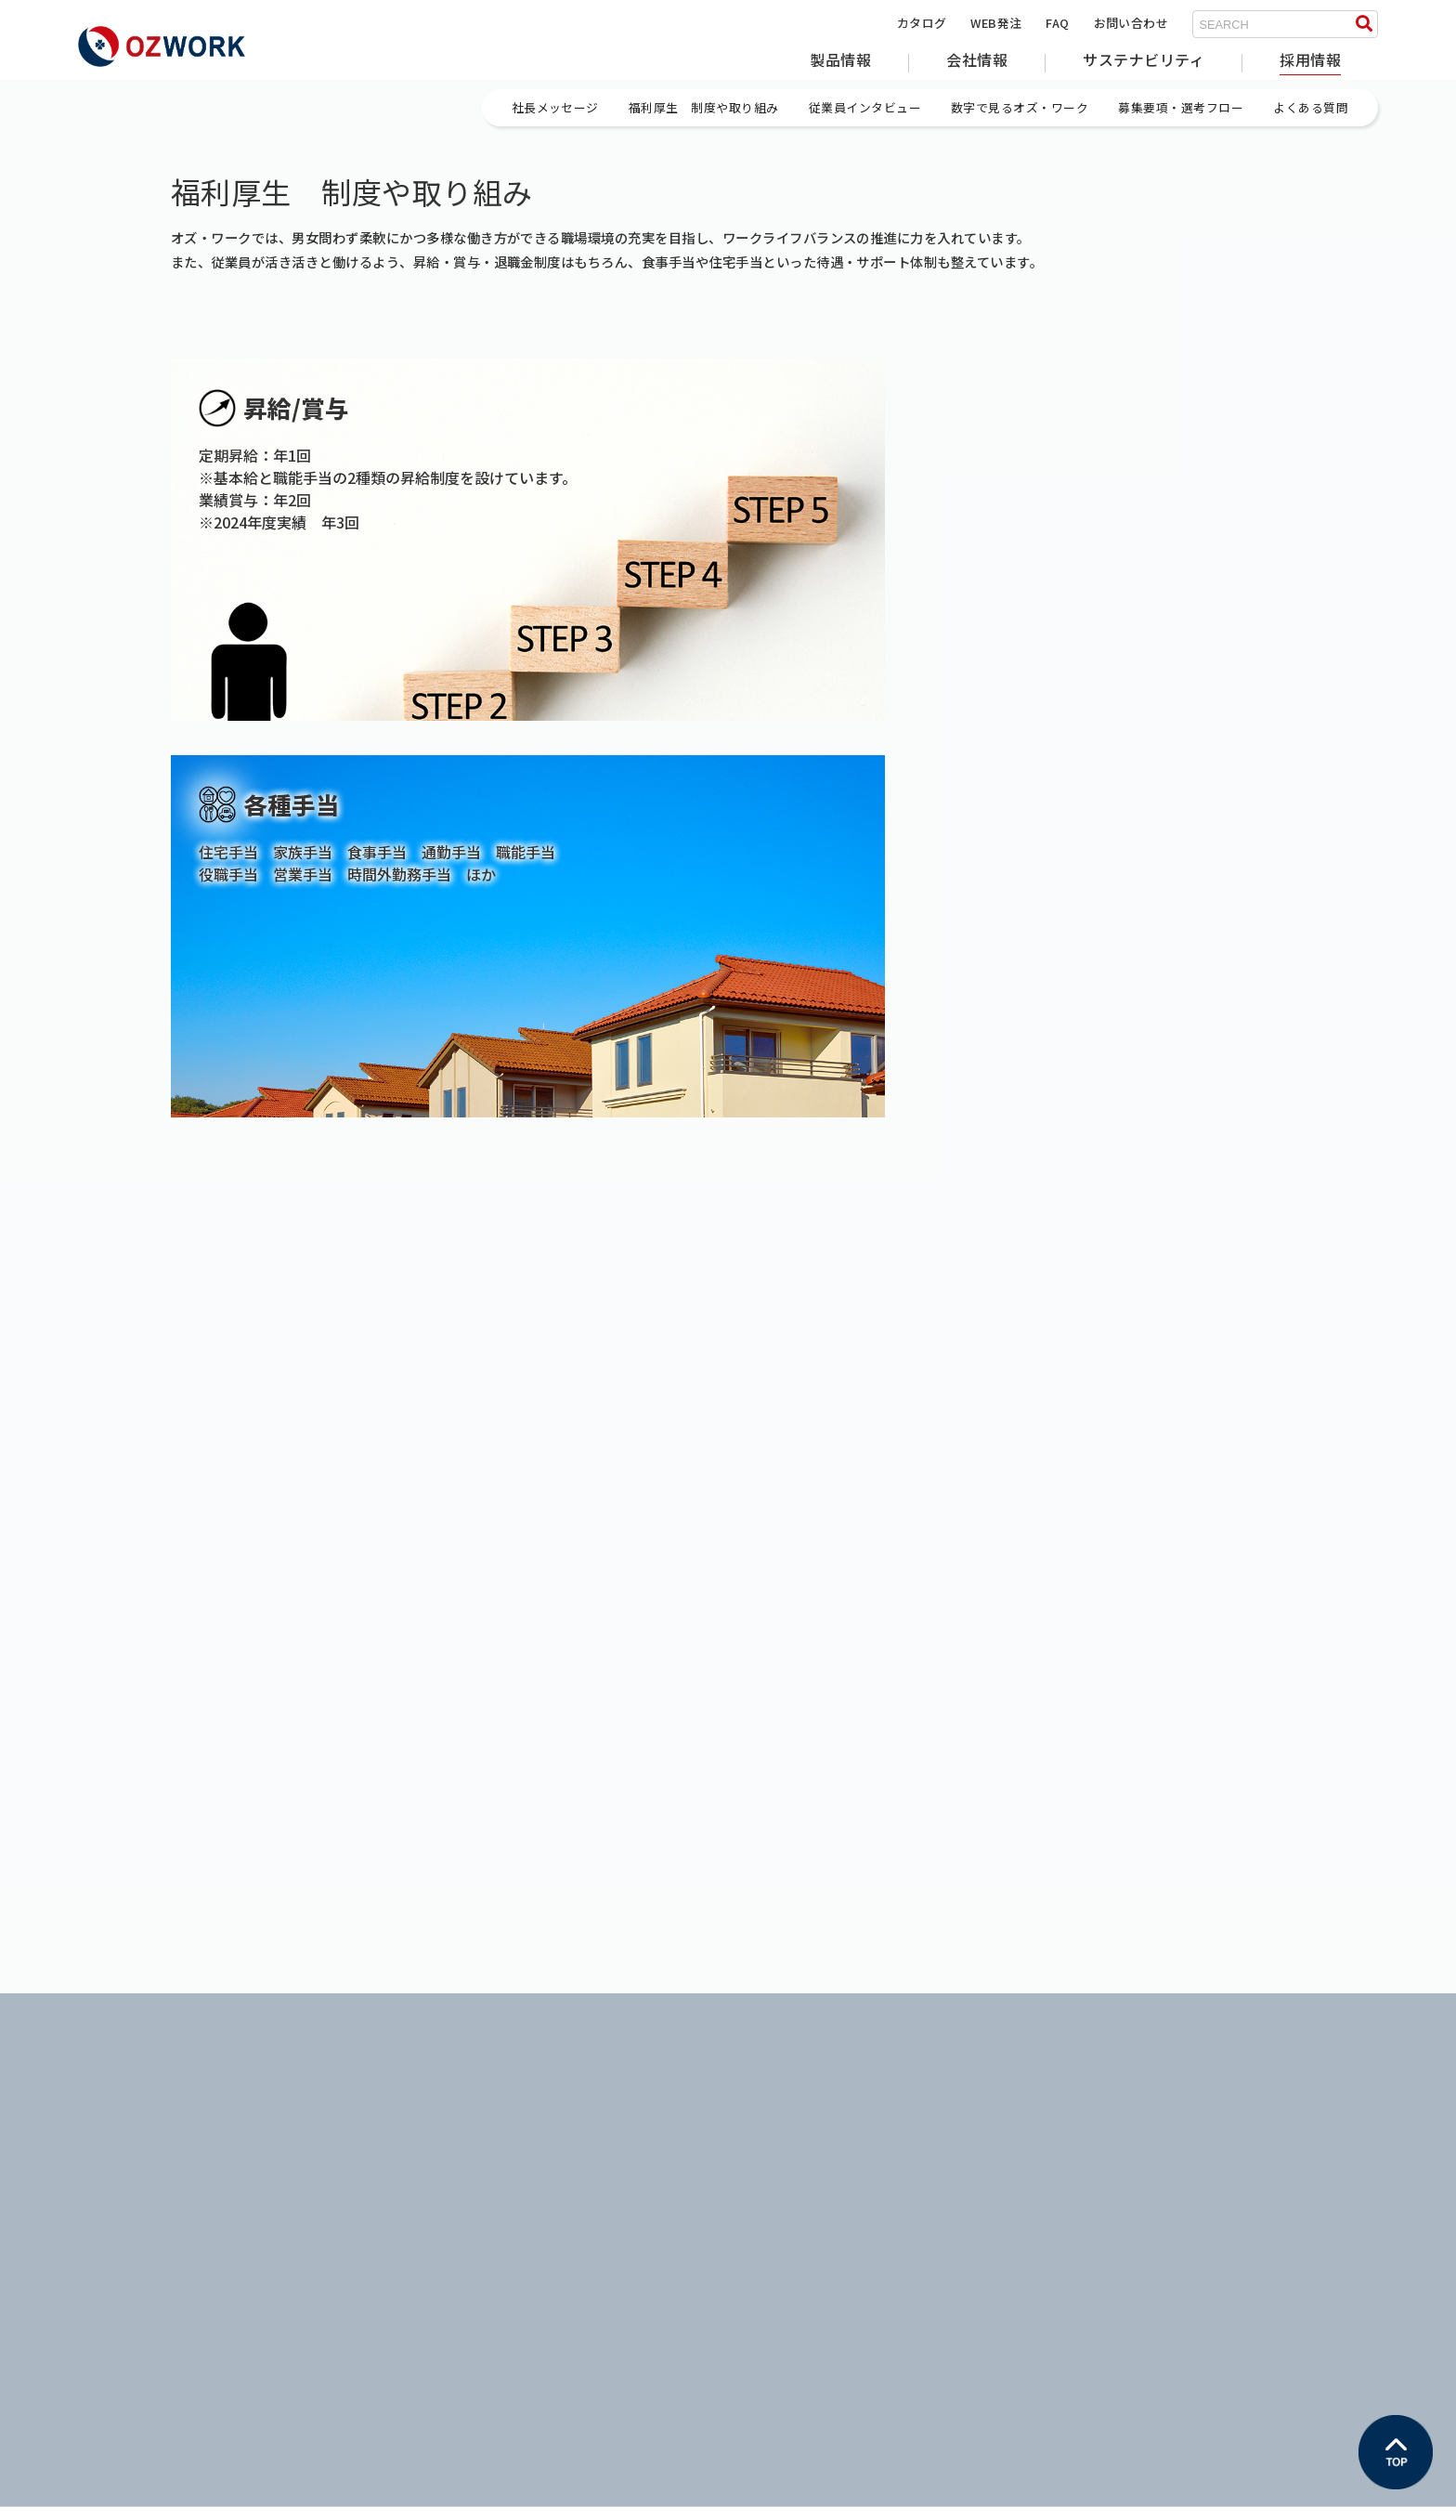  I want to click on WEB発注, so click(995, 23).